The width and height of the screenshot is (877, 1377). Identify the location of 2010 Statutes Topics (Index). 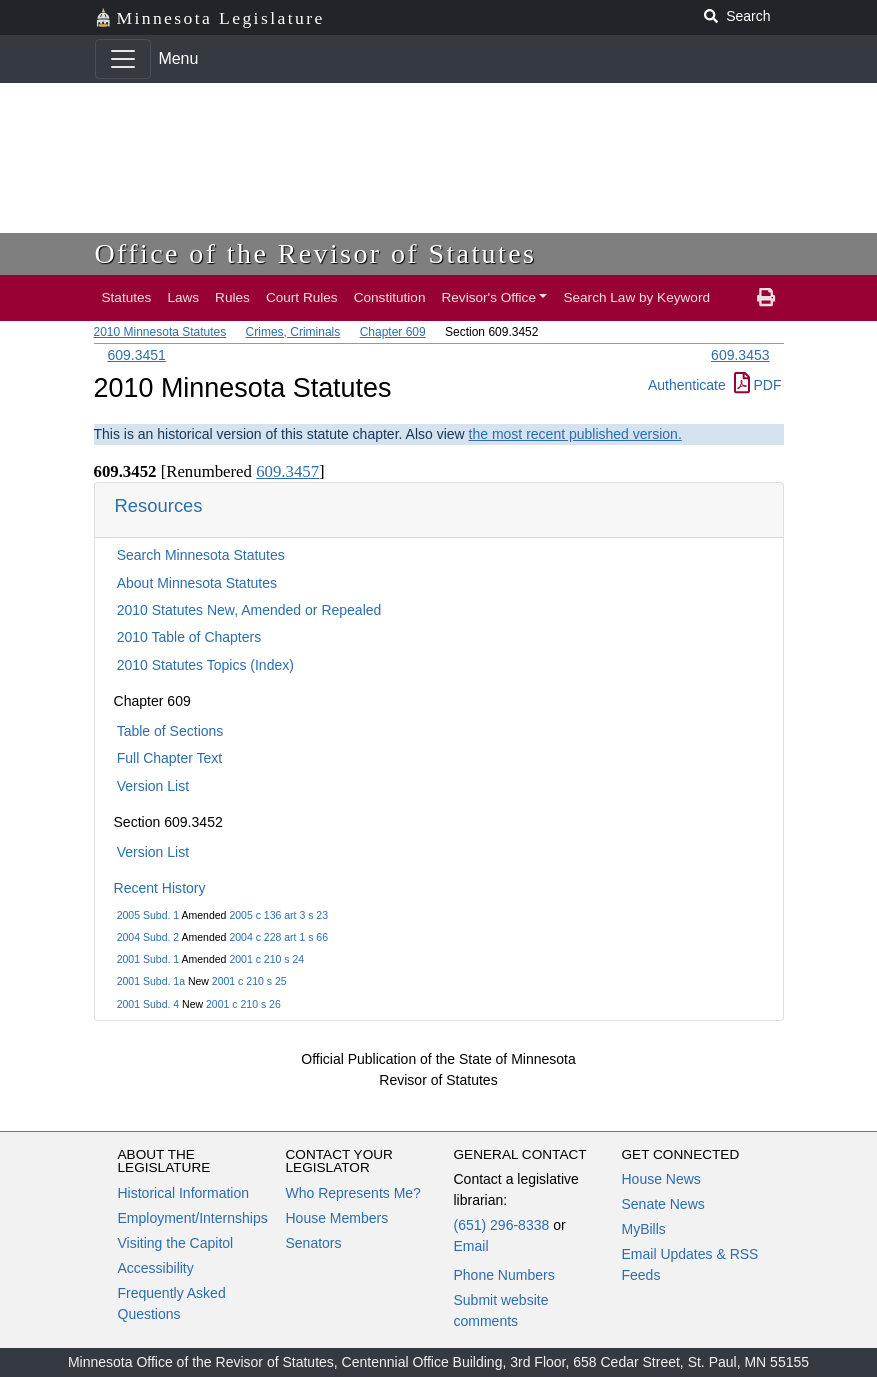
(205, 665).